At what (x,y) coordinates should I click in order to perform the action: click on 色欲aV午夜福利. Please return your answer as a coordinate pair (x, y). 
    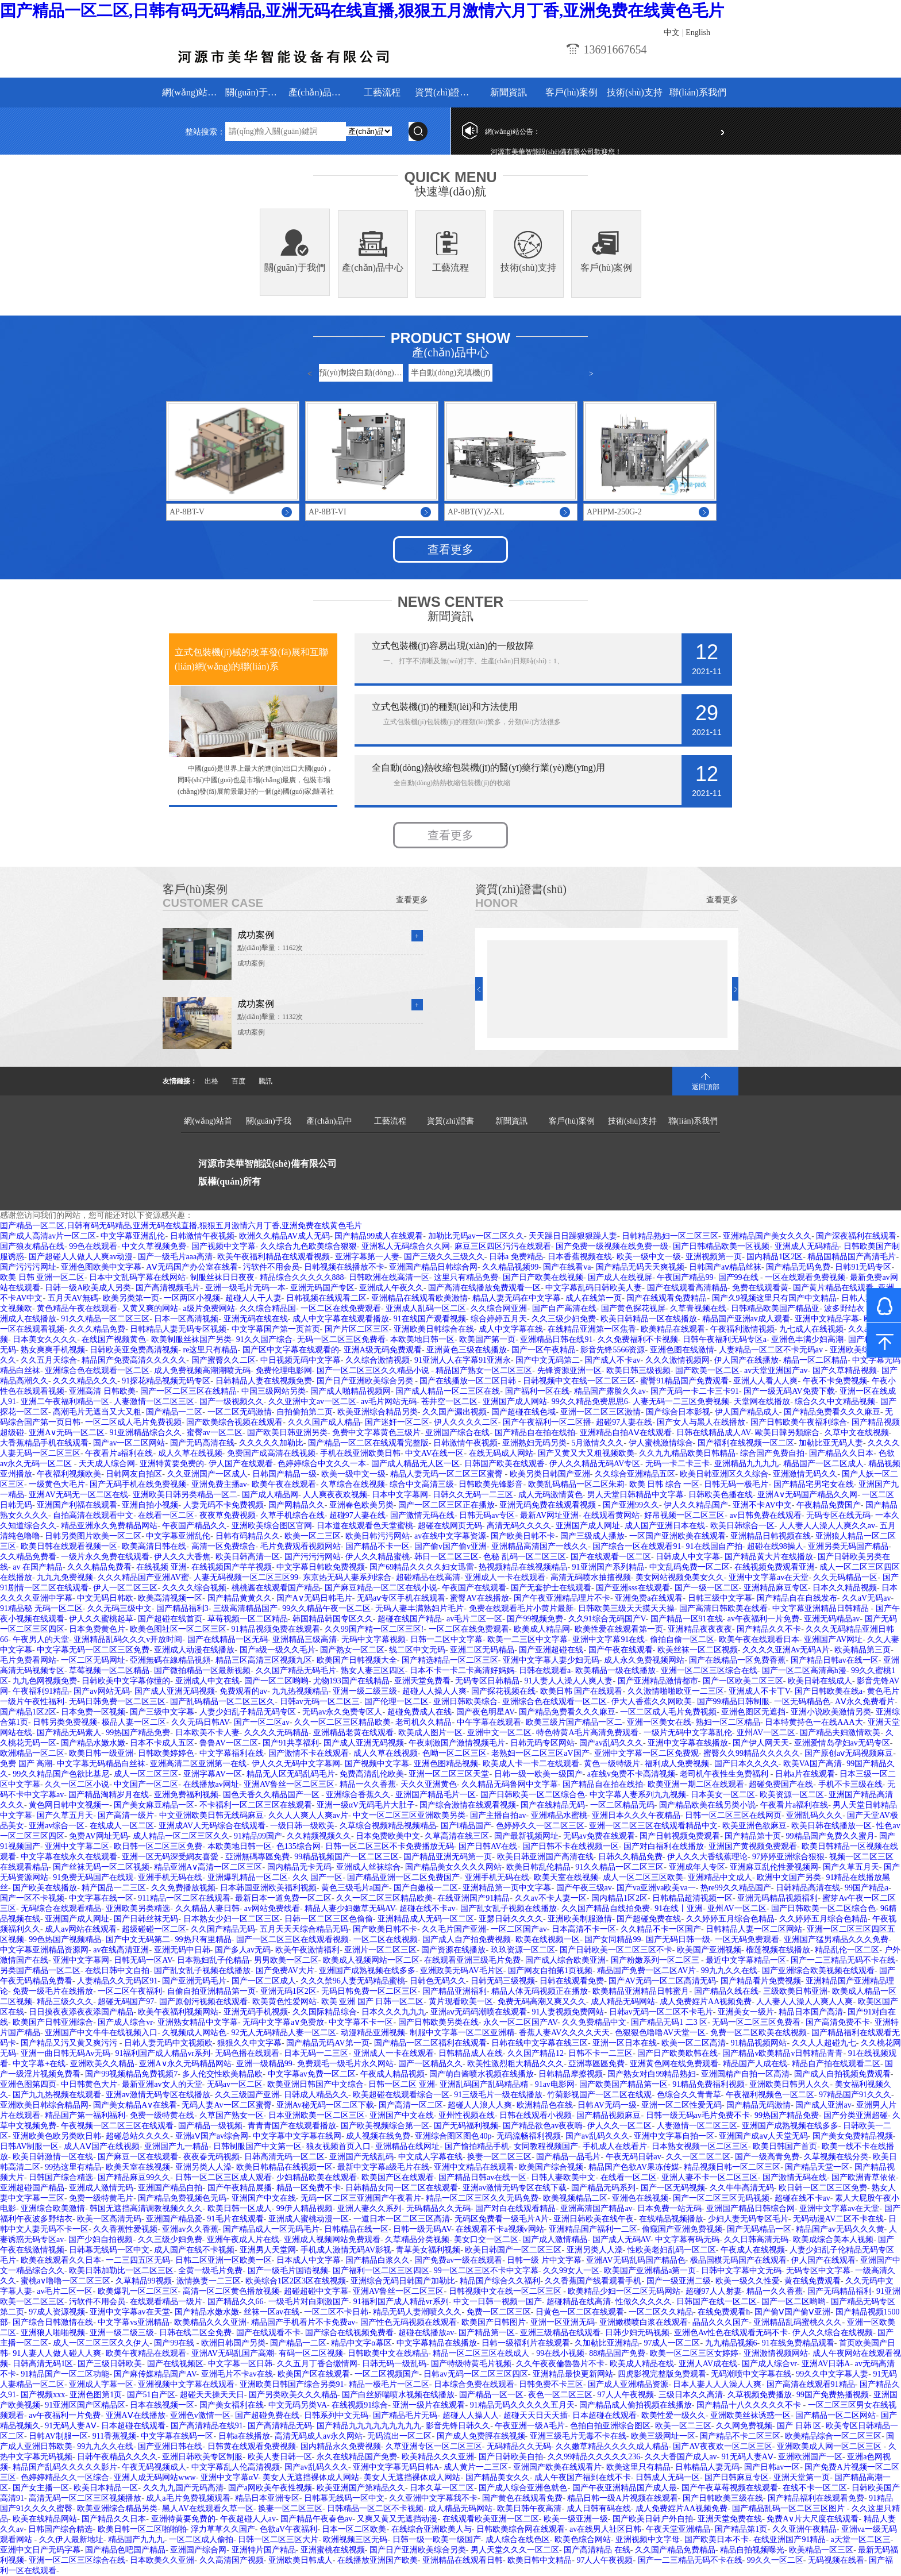
    Looking at the image, I should click on (288, 2529).